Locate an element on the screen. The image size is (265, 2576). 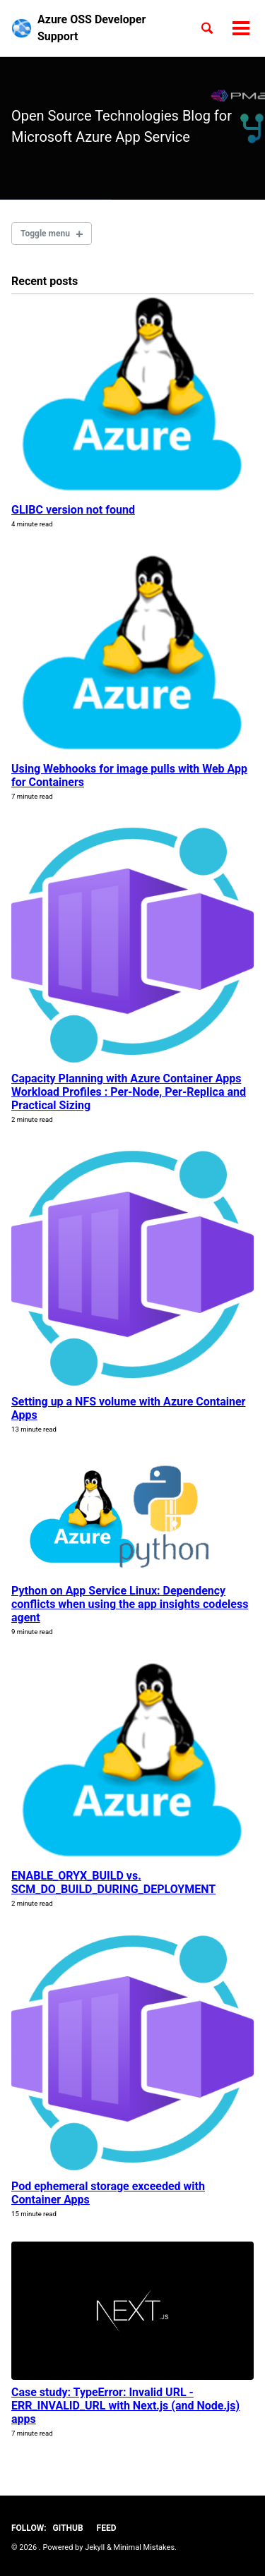
GLIBC version not found is located at coordinates (73, 509).